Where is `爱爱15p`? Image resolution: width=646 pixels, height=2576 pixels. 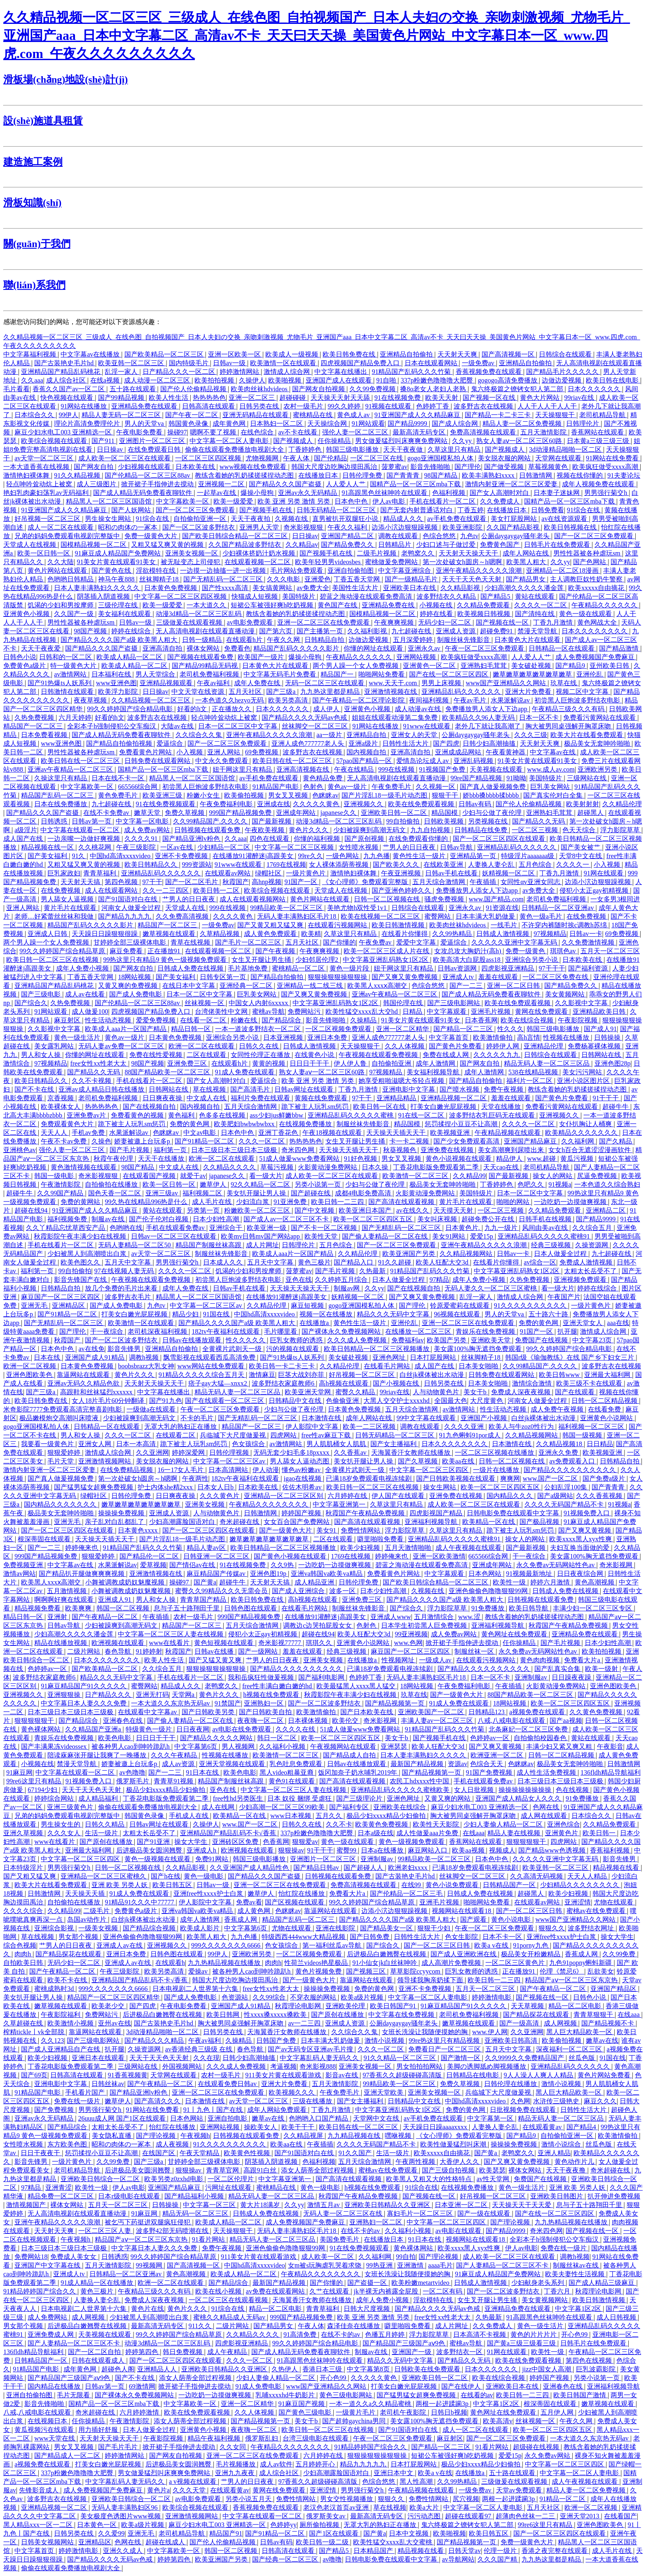 爱爱15p is located at coordinates (482, 1236).